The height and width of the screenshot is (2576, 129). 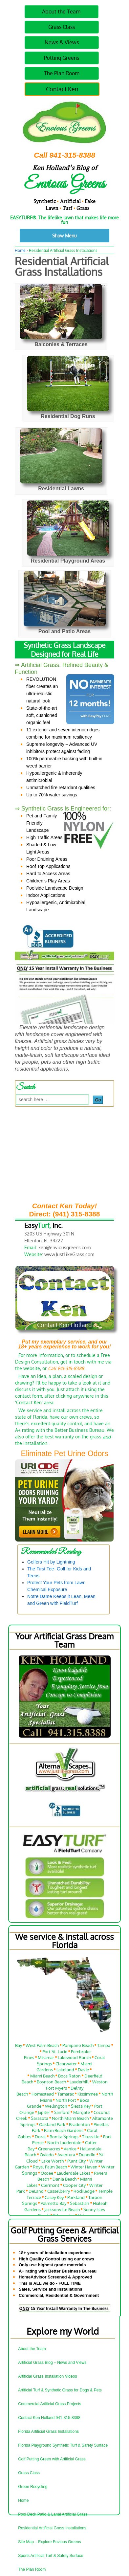 I want to click on Contact Ken Holland 941-315-8388, so click(x=49, y=2417).